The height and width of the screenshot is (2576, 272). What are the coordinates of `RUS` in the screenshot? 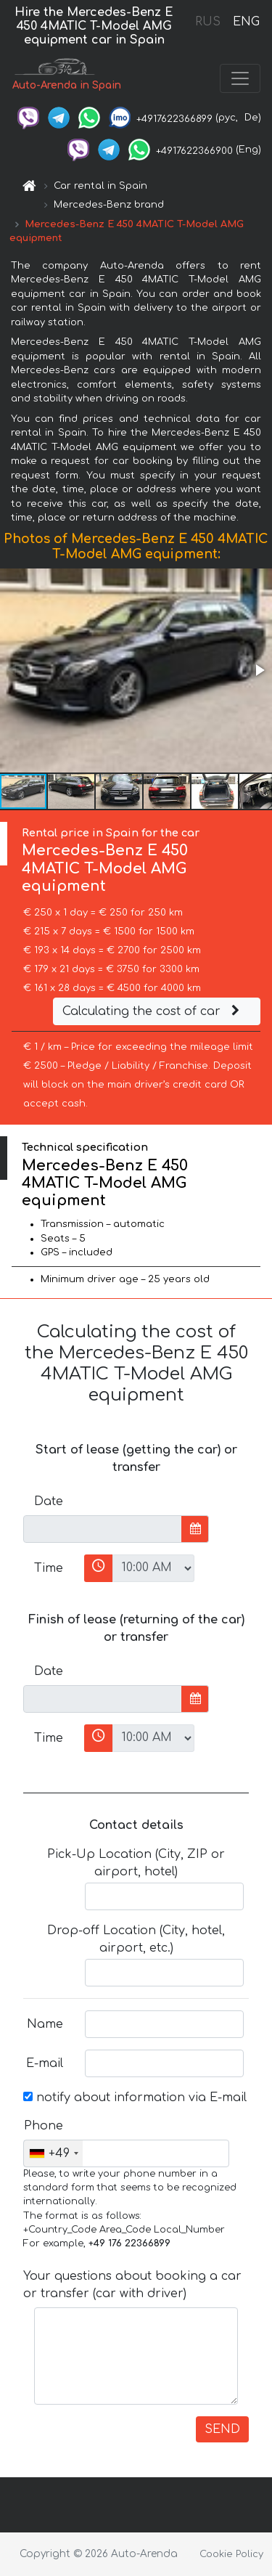 It's located at (208, 21).